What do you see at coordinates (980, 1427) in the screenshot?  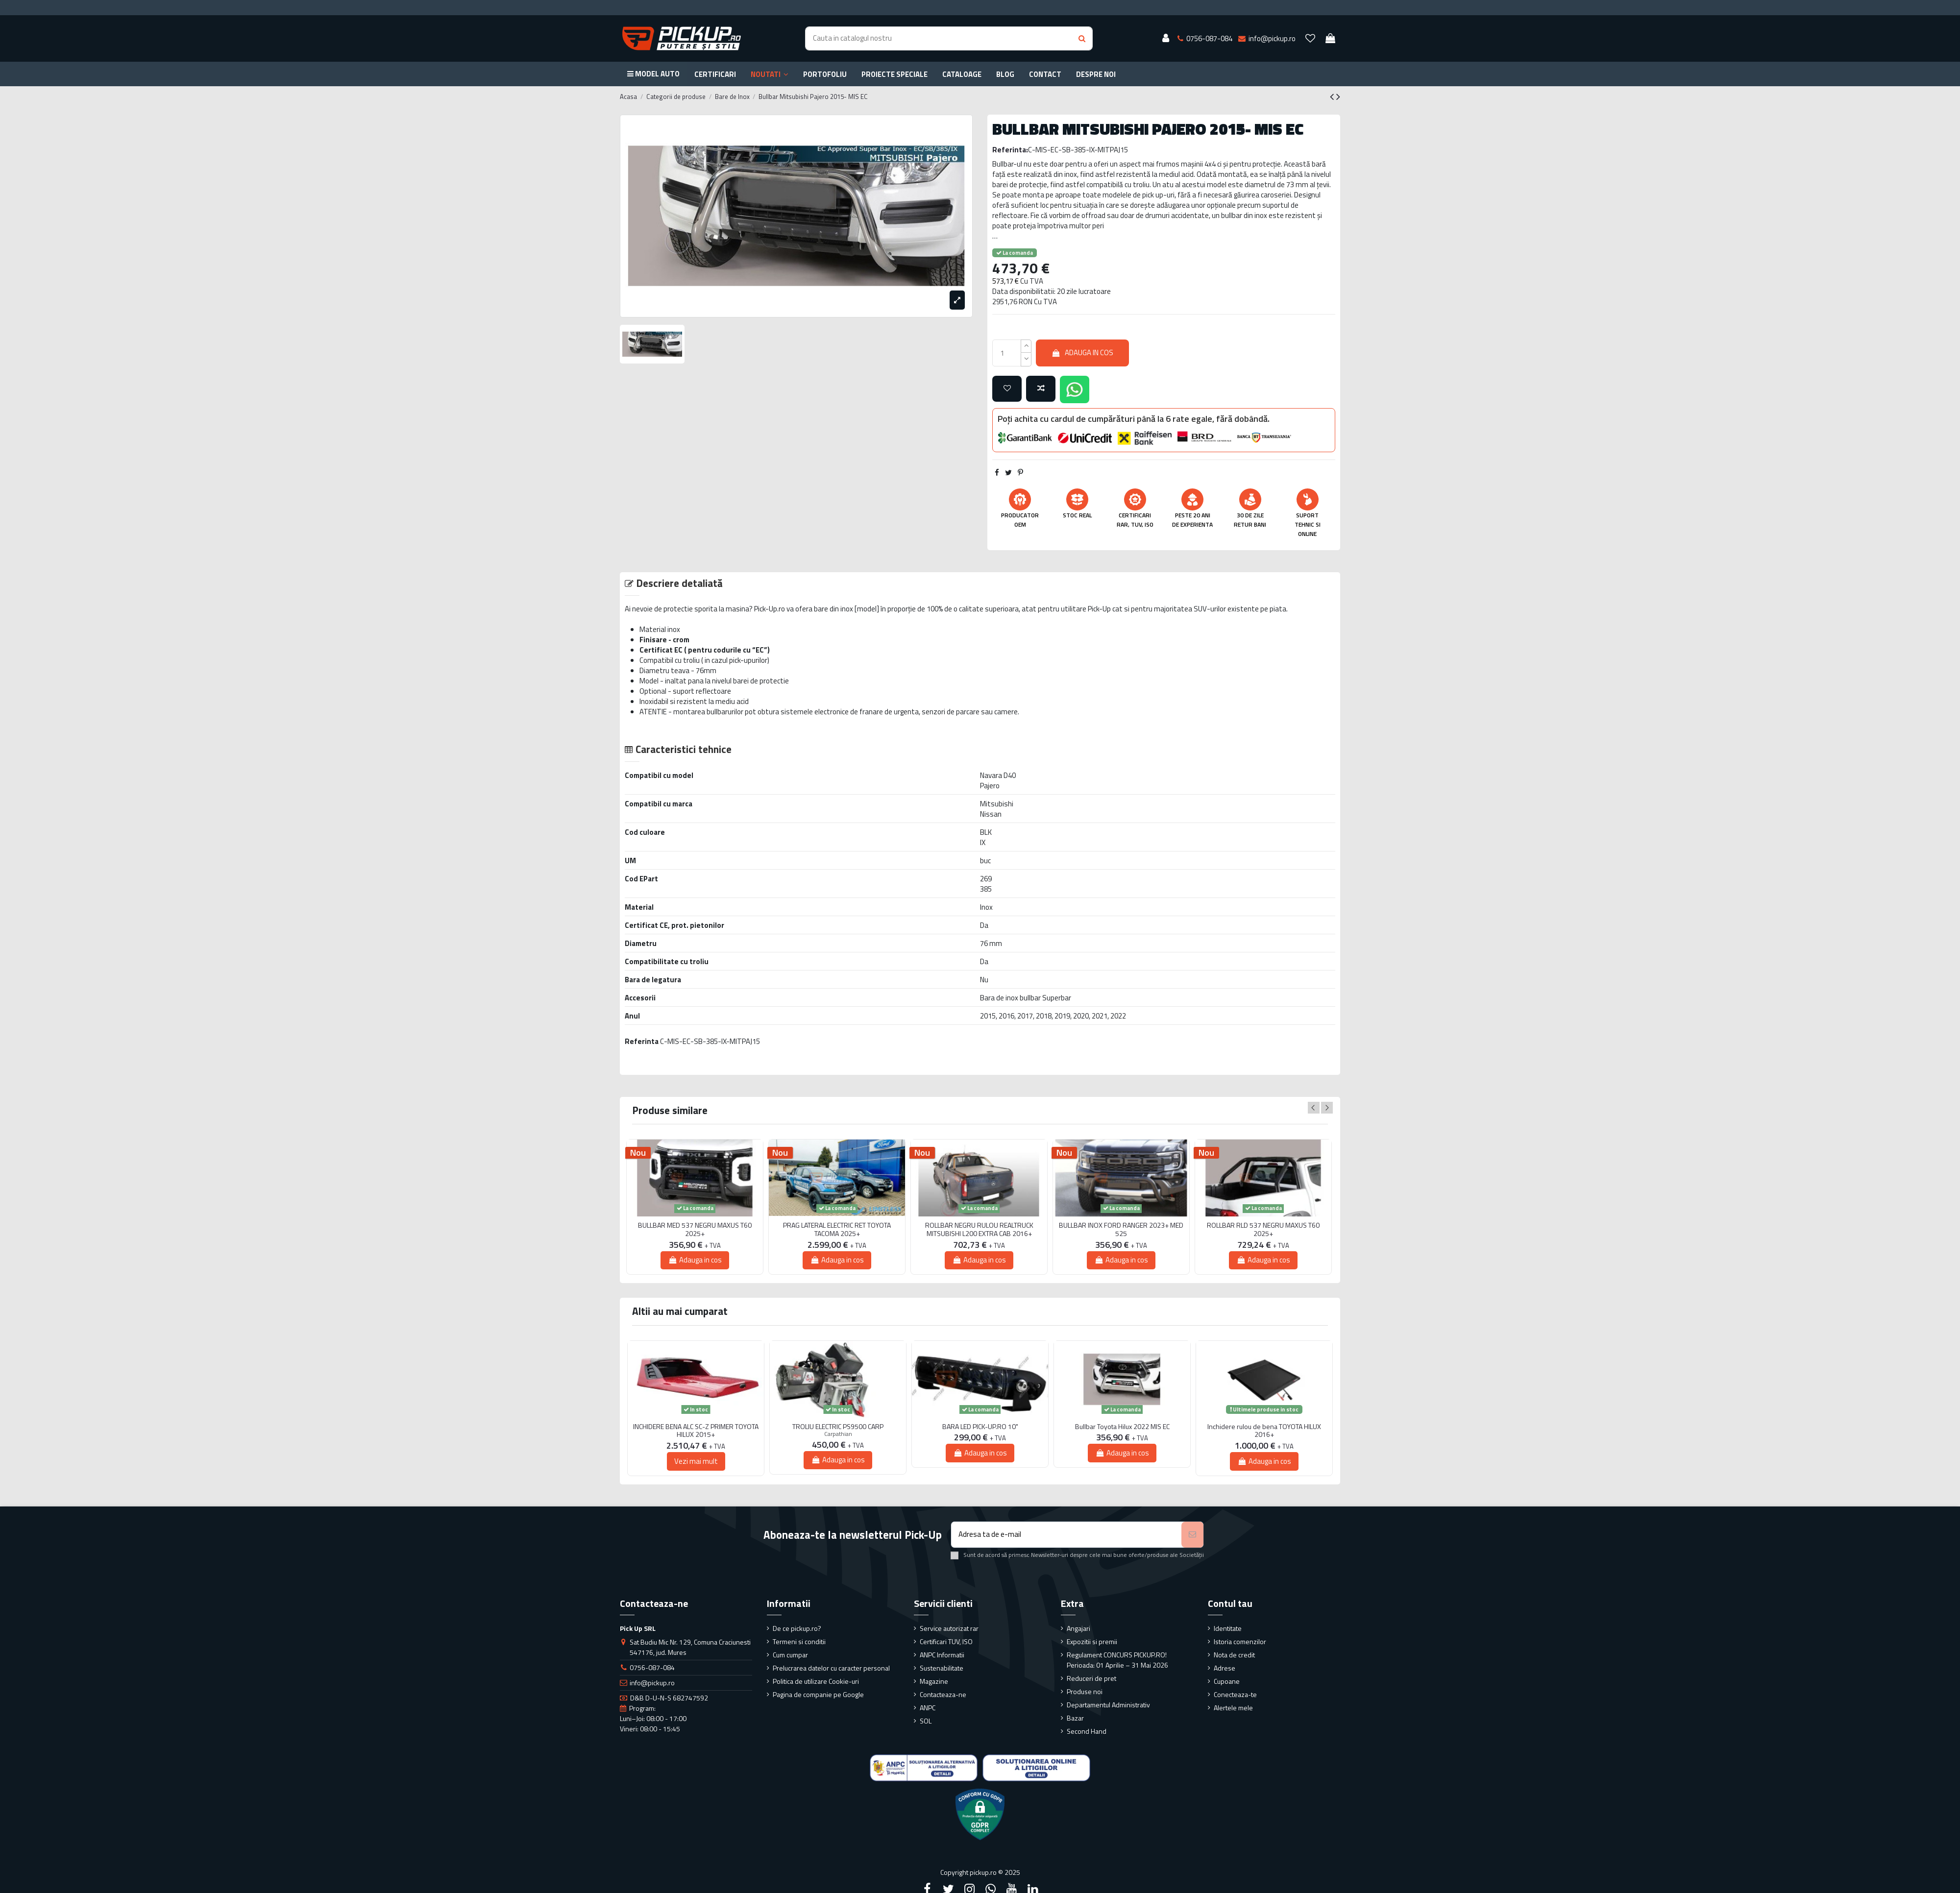 I see `BARA LED PICK-UP.RO 10"` at bounding box center [980, 1427].